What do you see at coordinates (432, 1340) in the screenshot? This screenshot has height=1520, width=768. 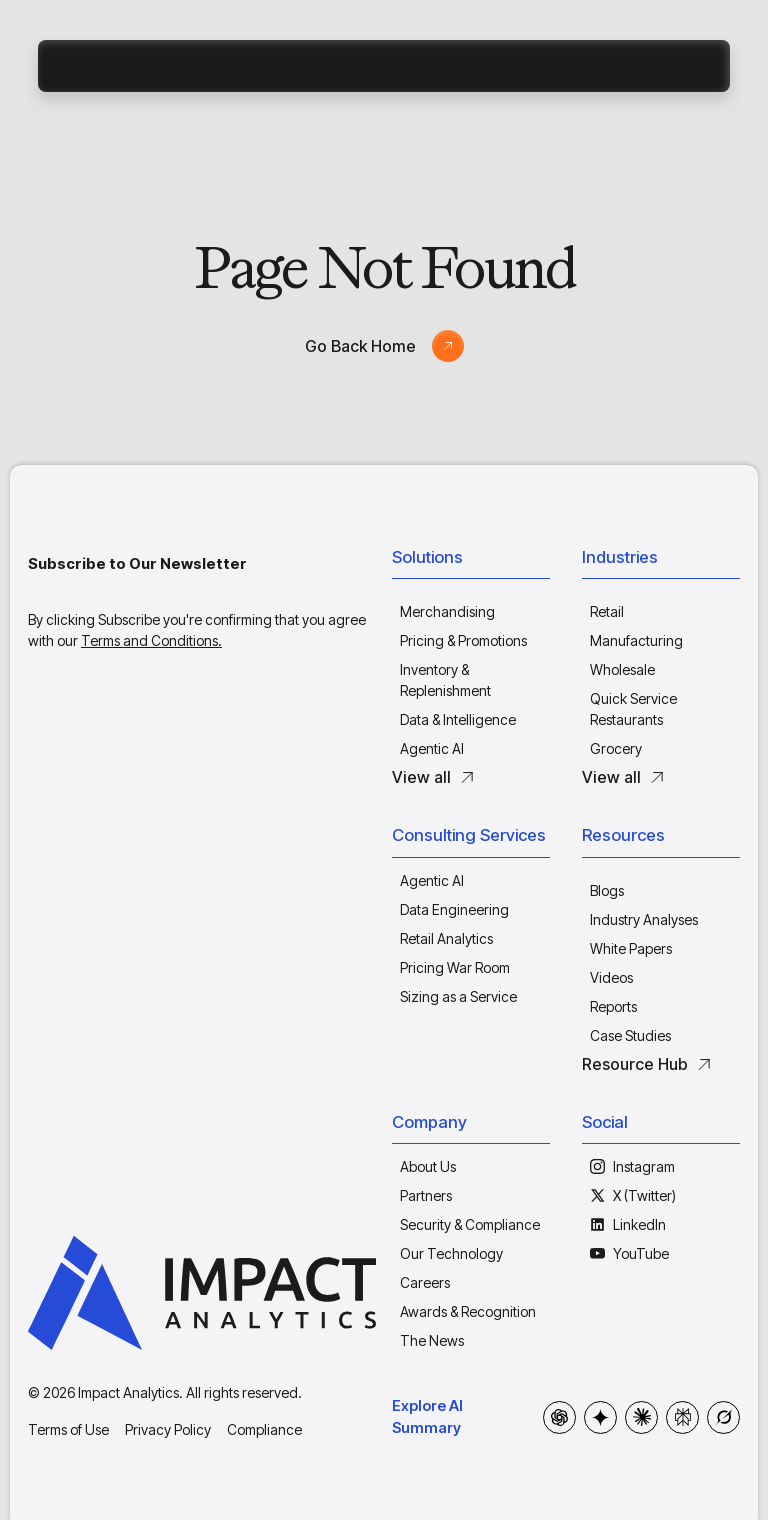 I see `The News` at bounding box center [432, 1340].